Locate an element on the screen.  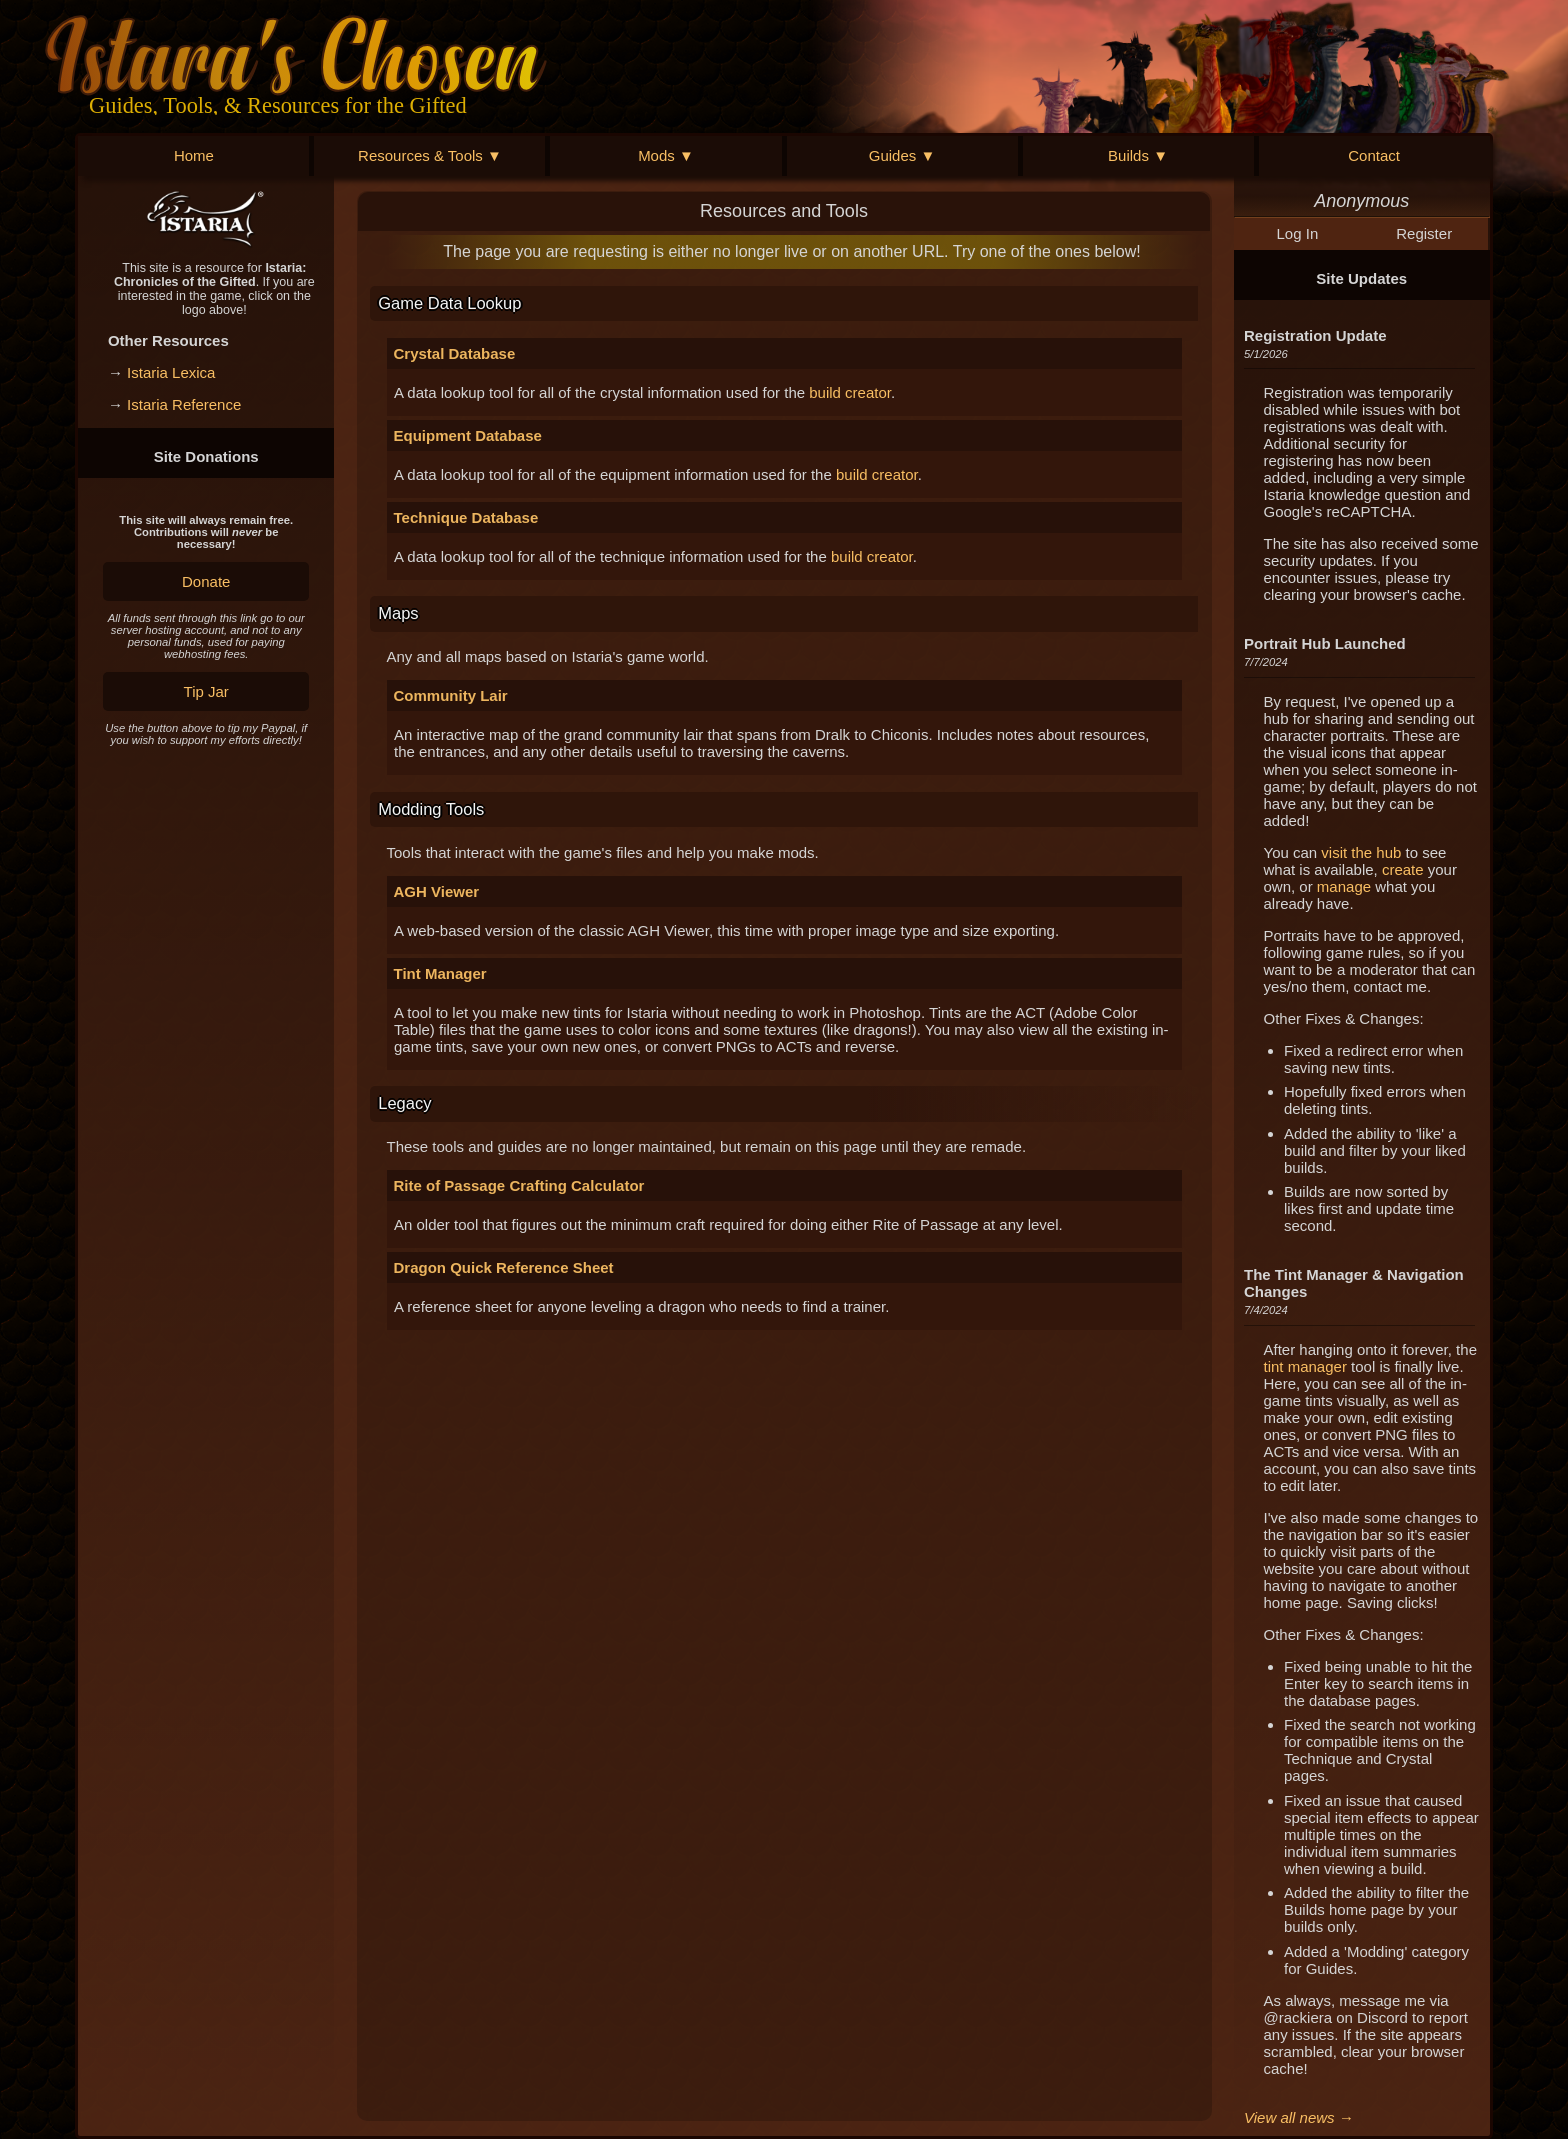
build creator is located at coordinates (850, 392).